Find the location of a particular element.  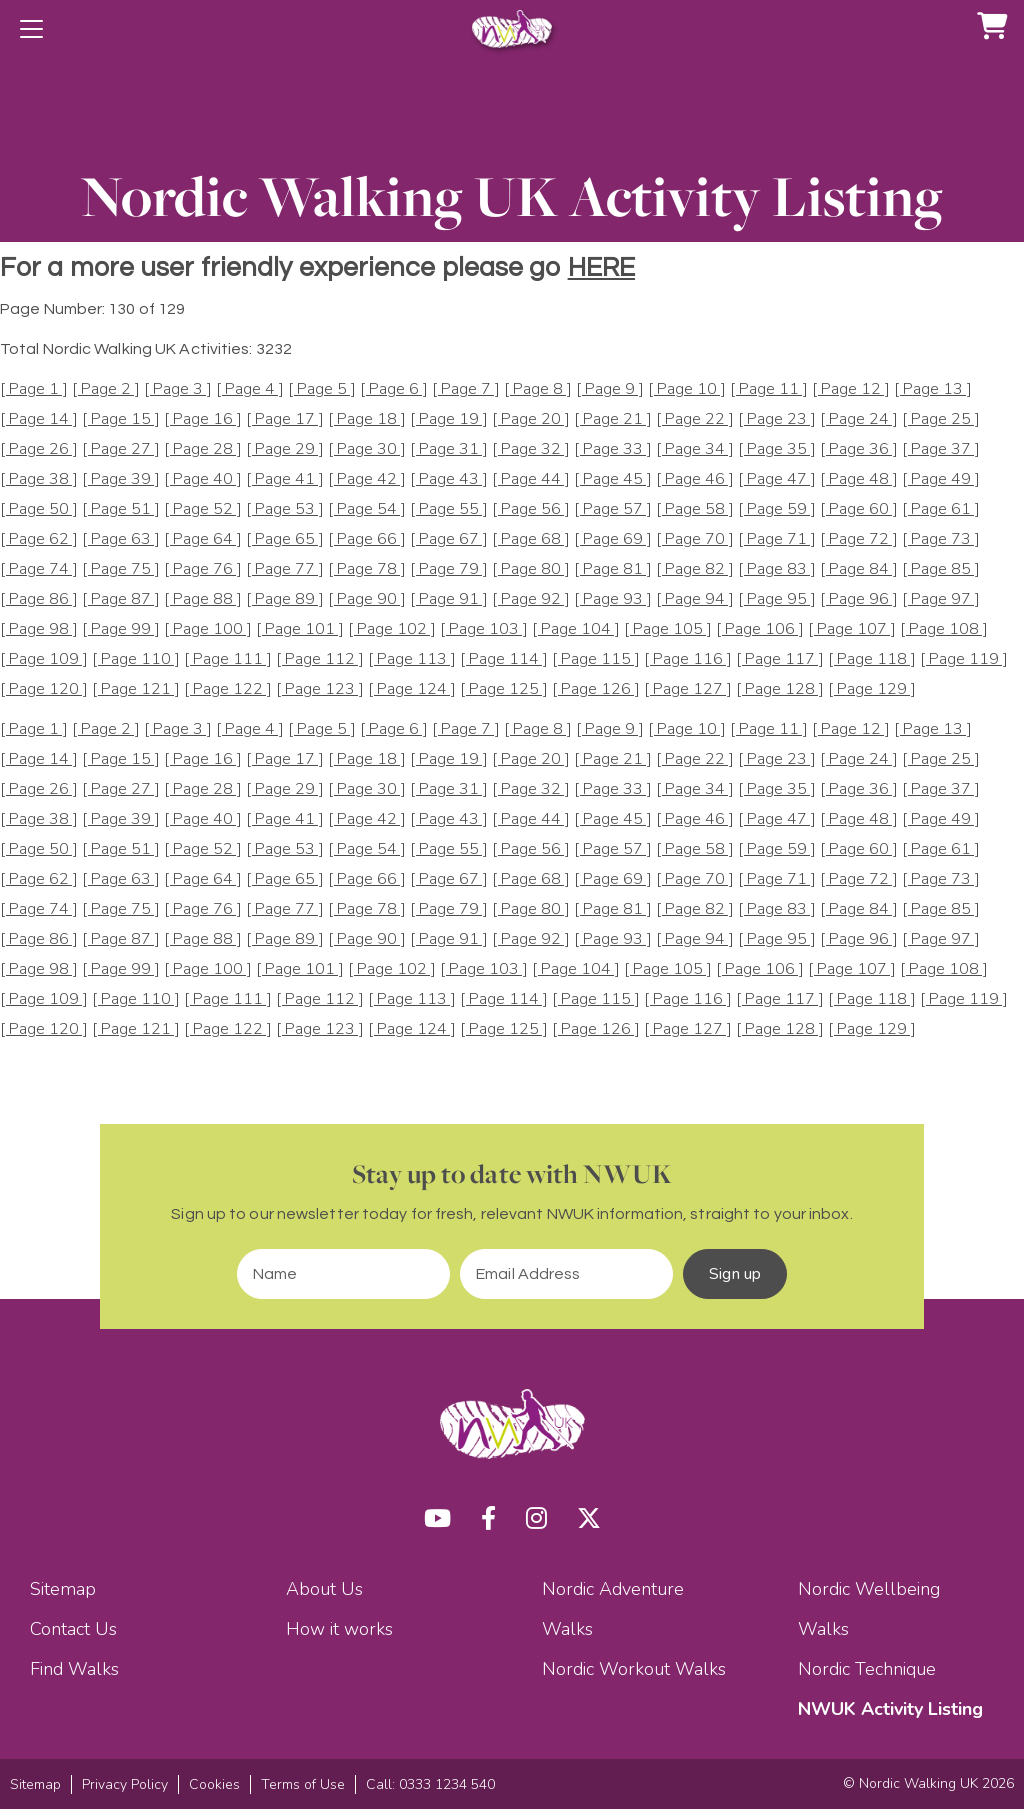

[ Page 42 ] is located at coordinates (367, 479).